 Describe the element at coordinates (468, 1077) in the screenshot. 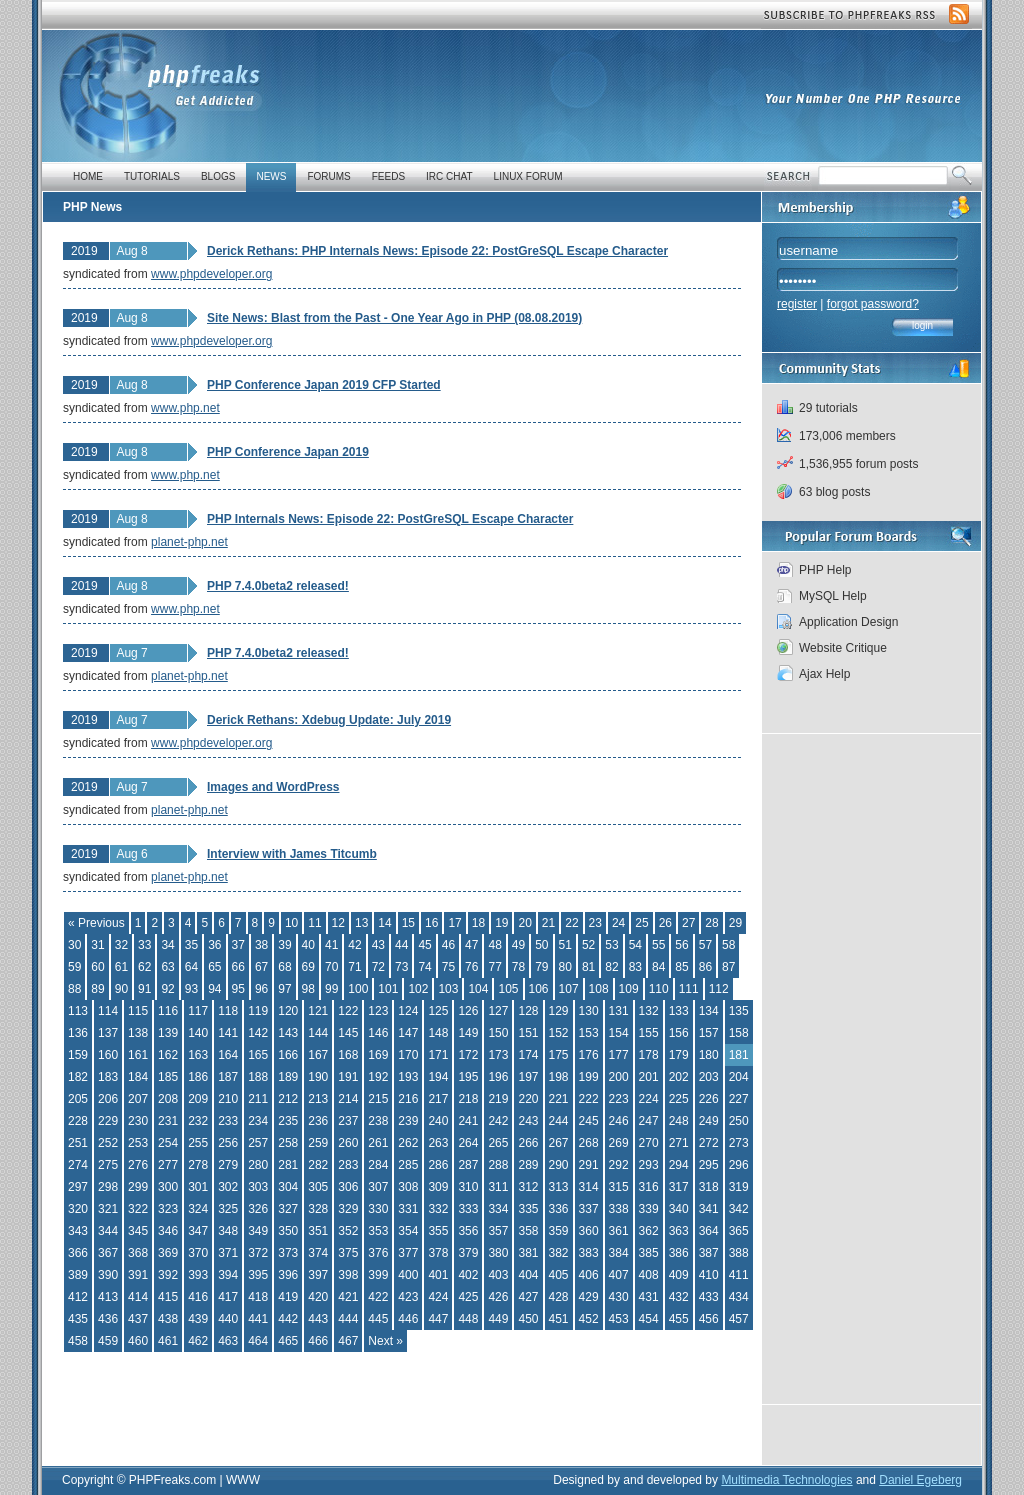

I see `195` at that location.